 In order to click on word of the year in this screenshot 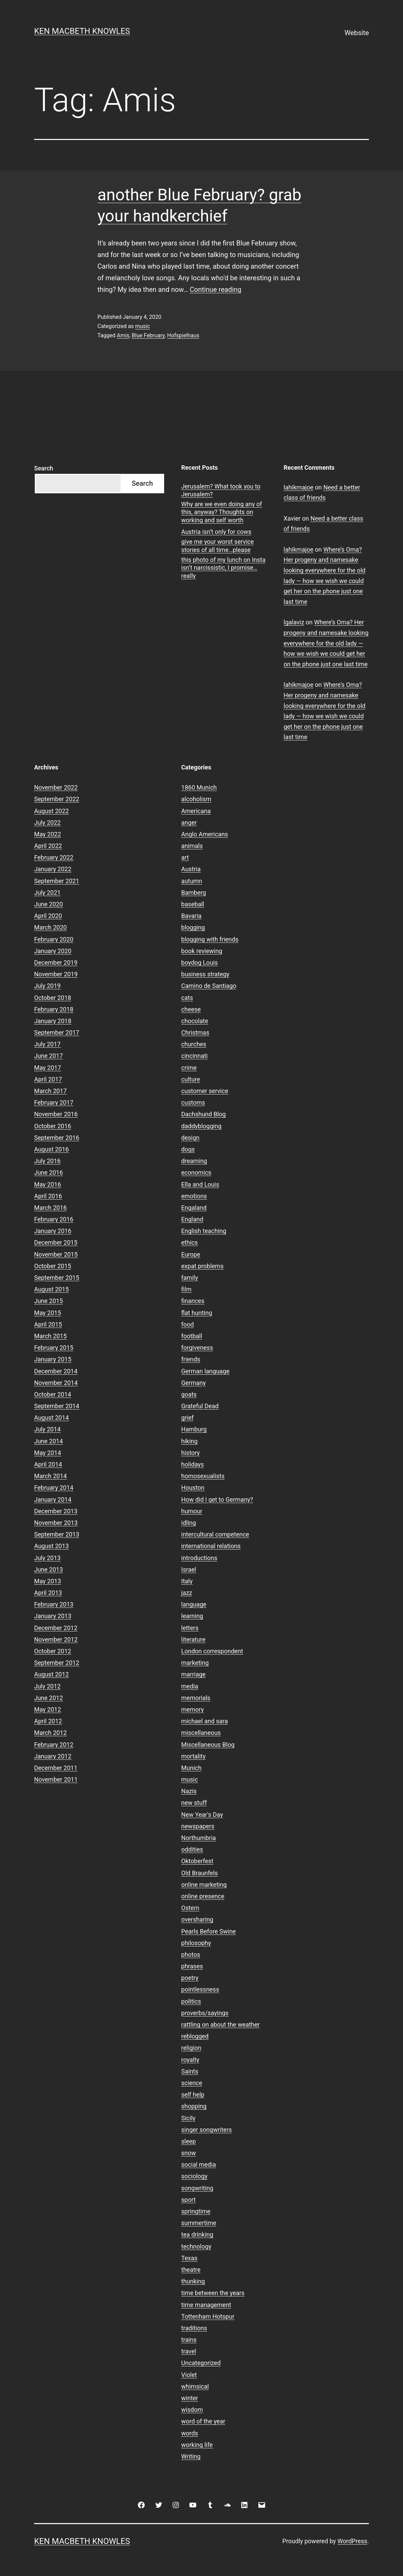, I will do `click(203, 2421)`.